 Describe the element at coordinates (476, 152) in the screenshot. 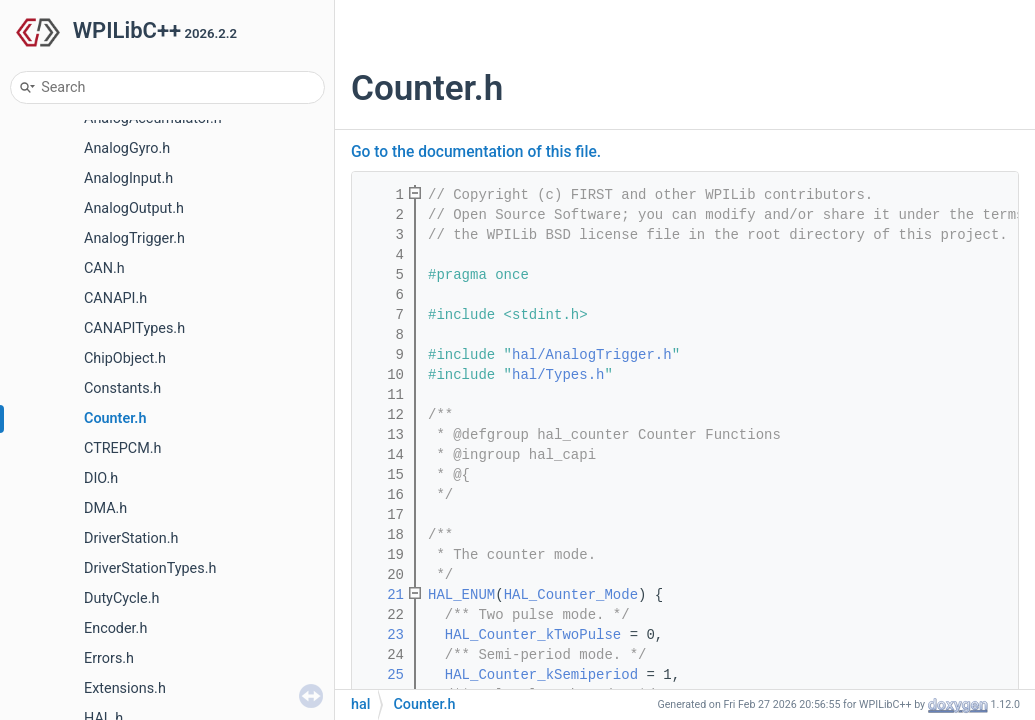

I see `Go to the documentation of this file.` at that location.